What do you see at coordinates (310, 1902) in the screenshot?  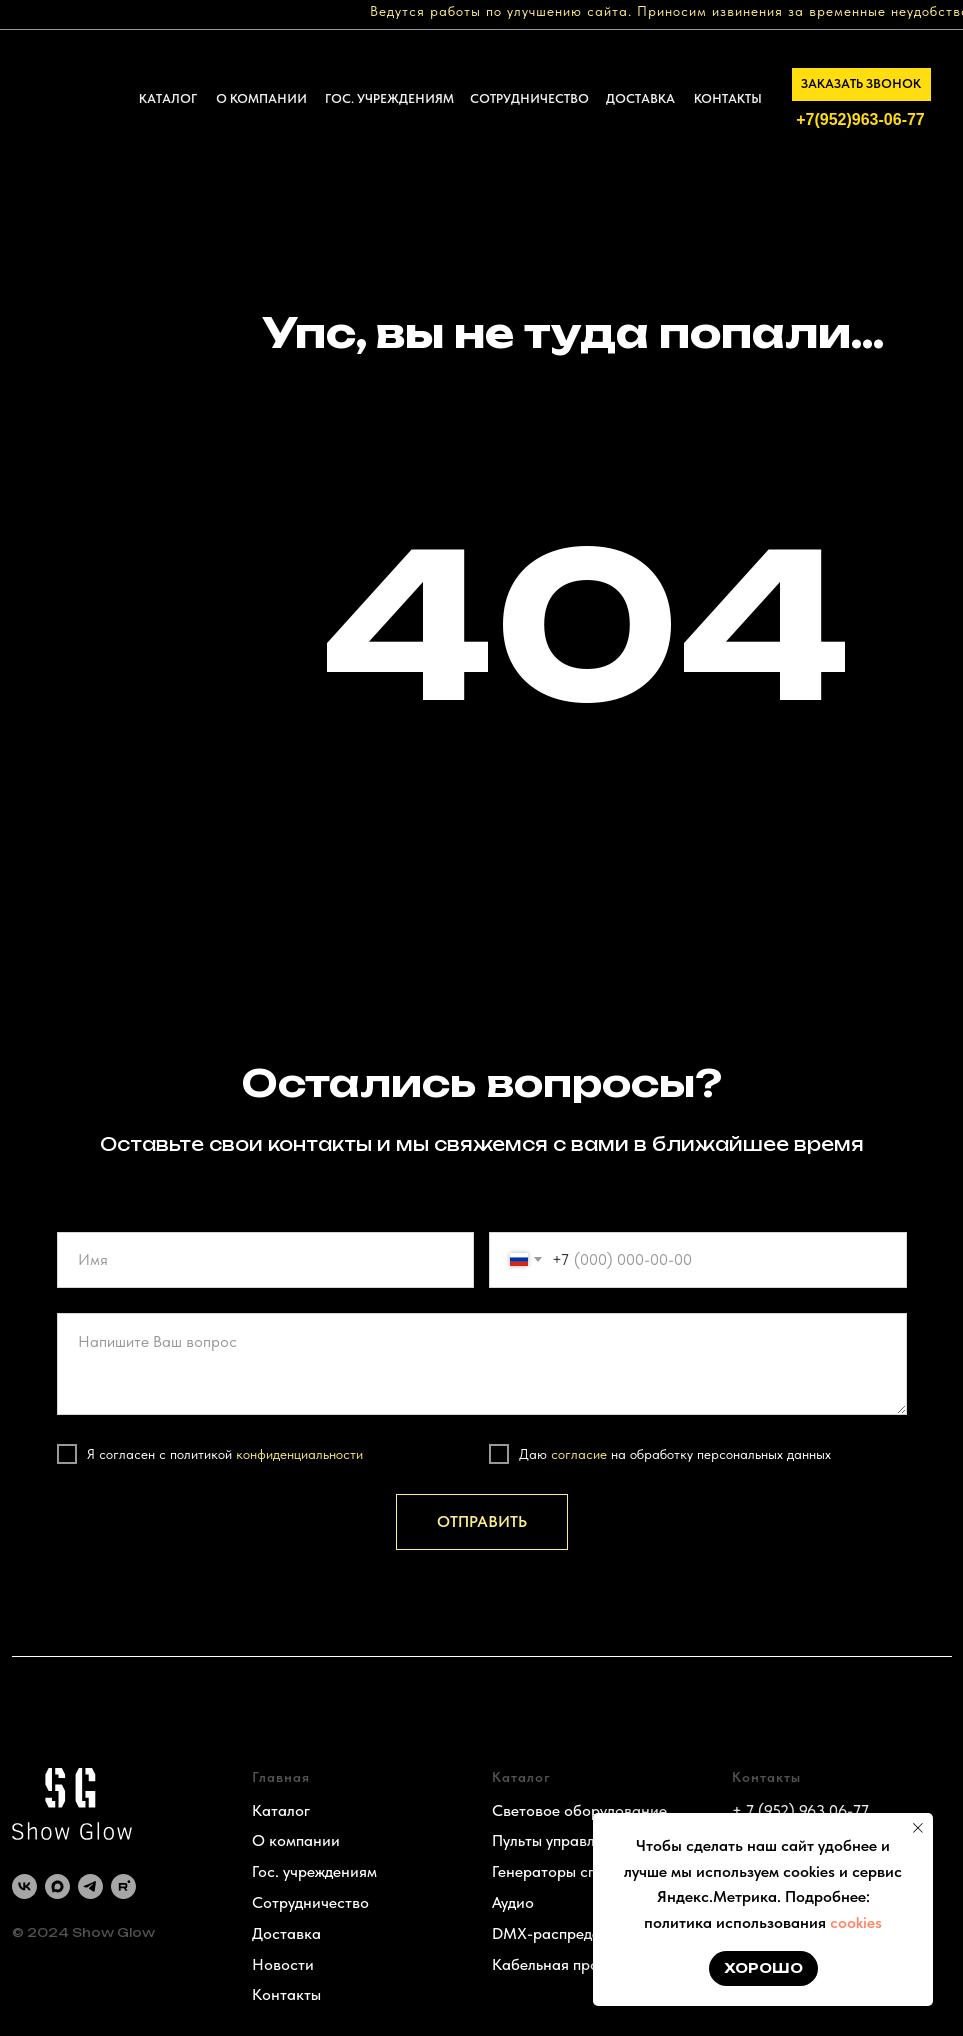 I see `Сотрудничество` at bounding box center [310, 1902].